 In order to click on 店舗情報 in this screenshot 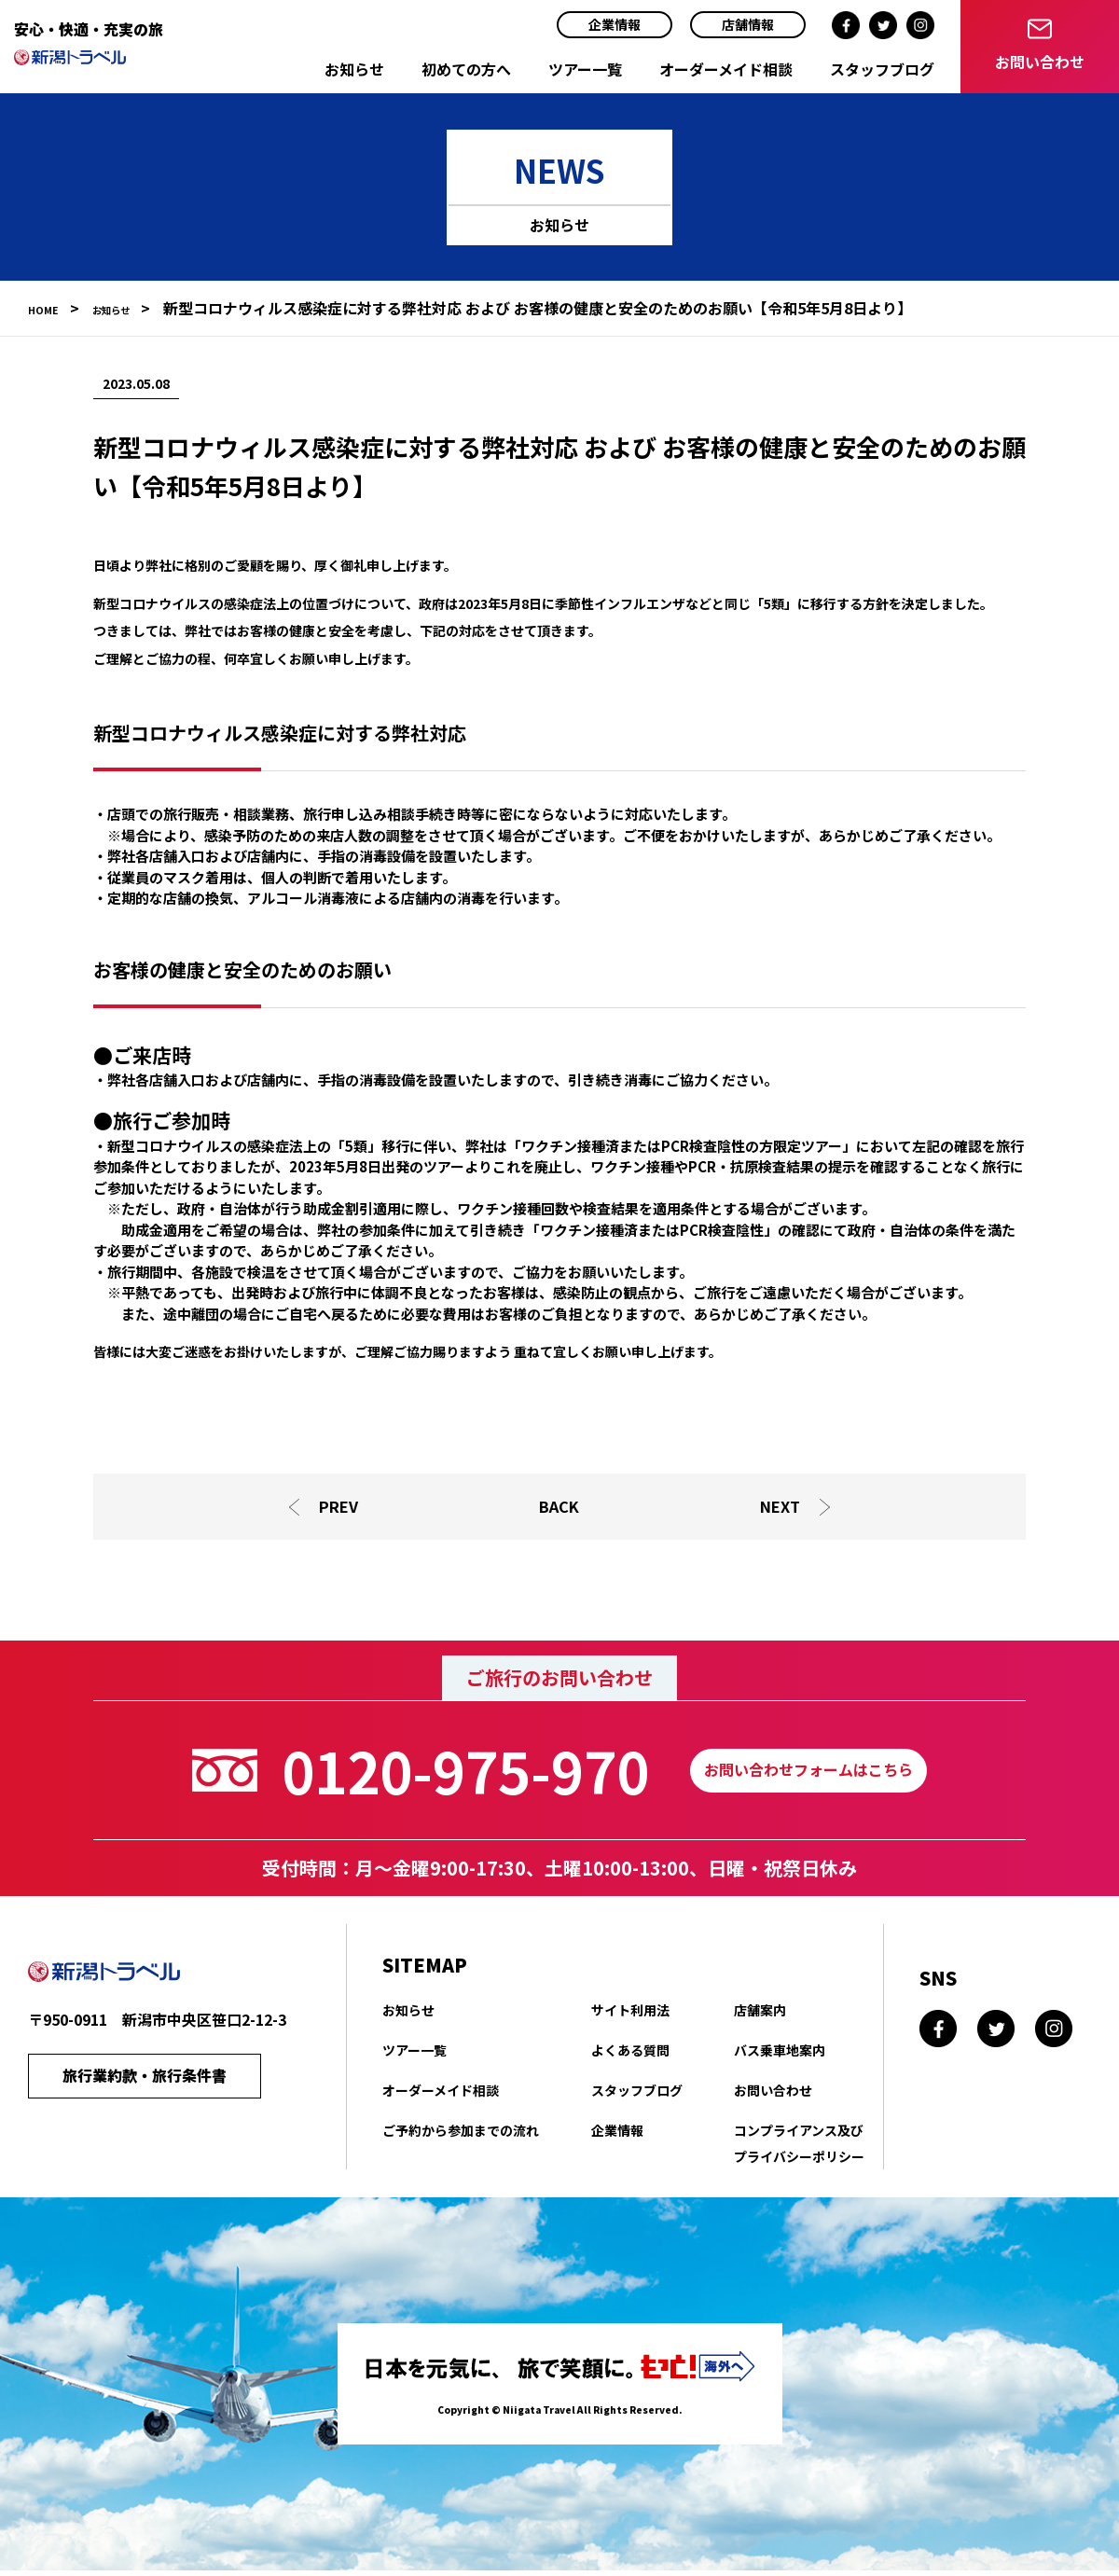, I will do `click(748, 24)`.